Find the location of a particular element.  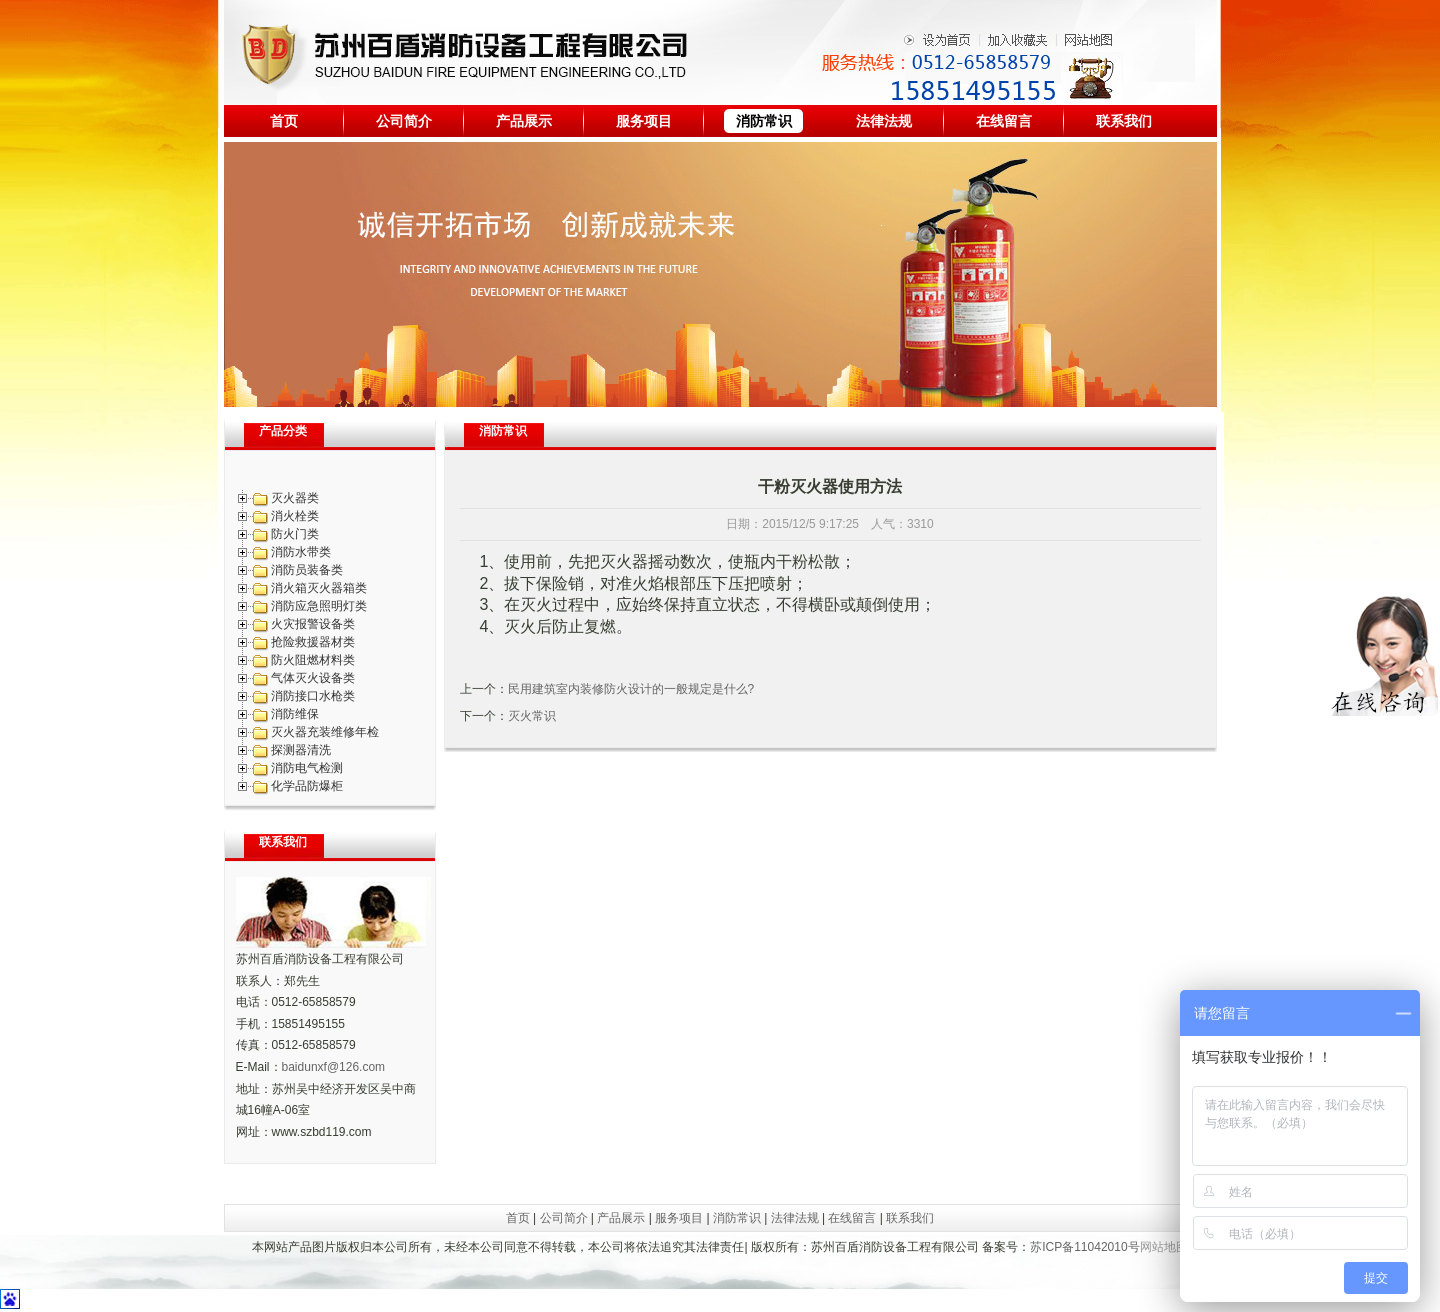

灭火器类 is located at coordinates (295, 498).